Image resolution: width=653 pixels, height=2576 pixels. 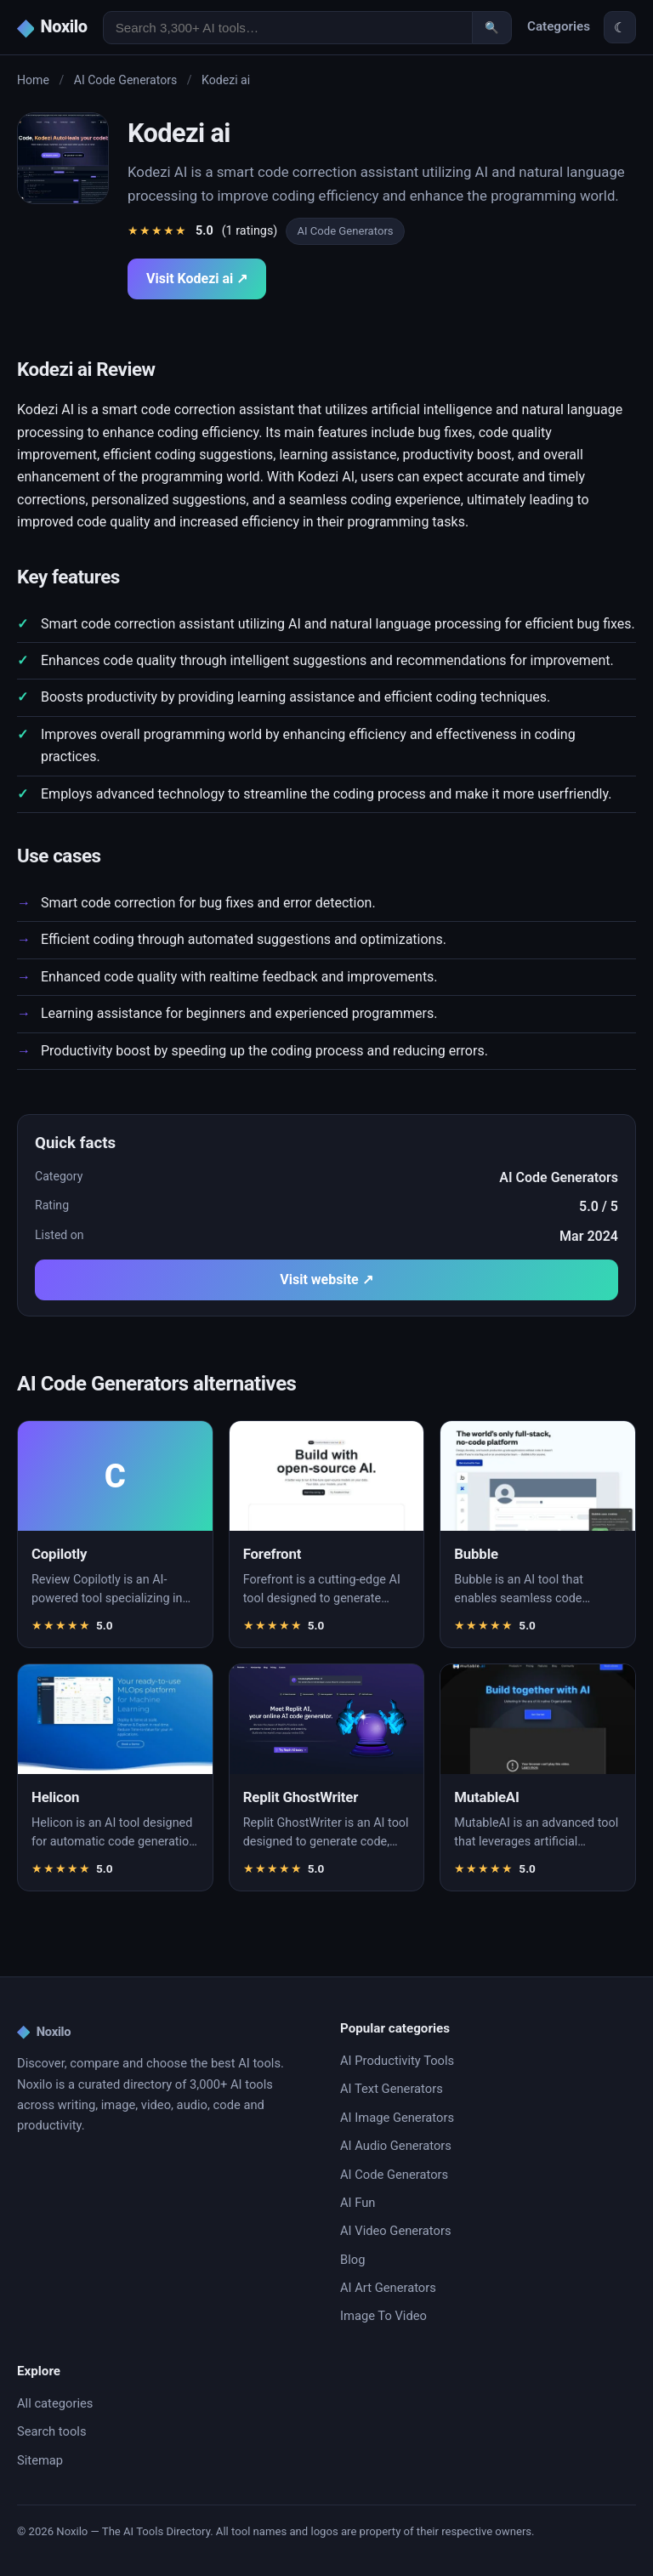 What do you see at coordinates (357, 2202) in the screenshot?
I see `AI Fun` at bounding box center [357, 2202].